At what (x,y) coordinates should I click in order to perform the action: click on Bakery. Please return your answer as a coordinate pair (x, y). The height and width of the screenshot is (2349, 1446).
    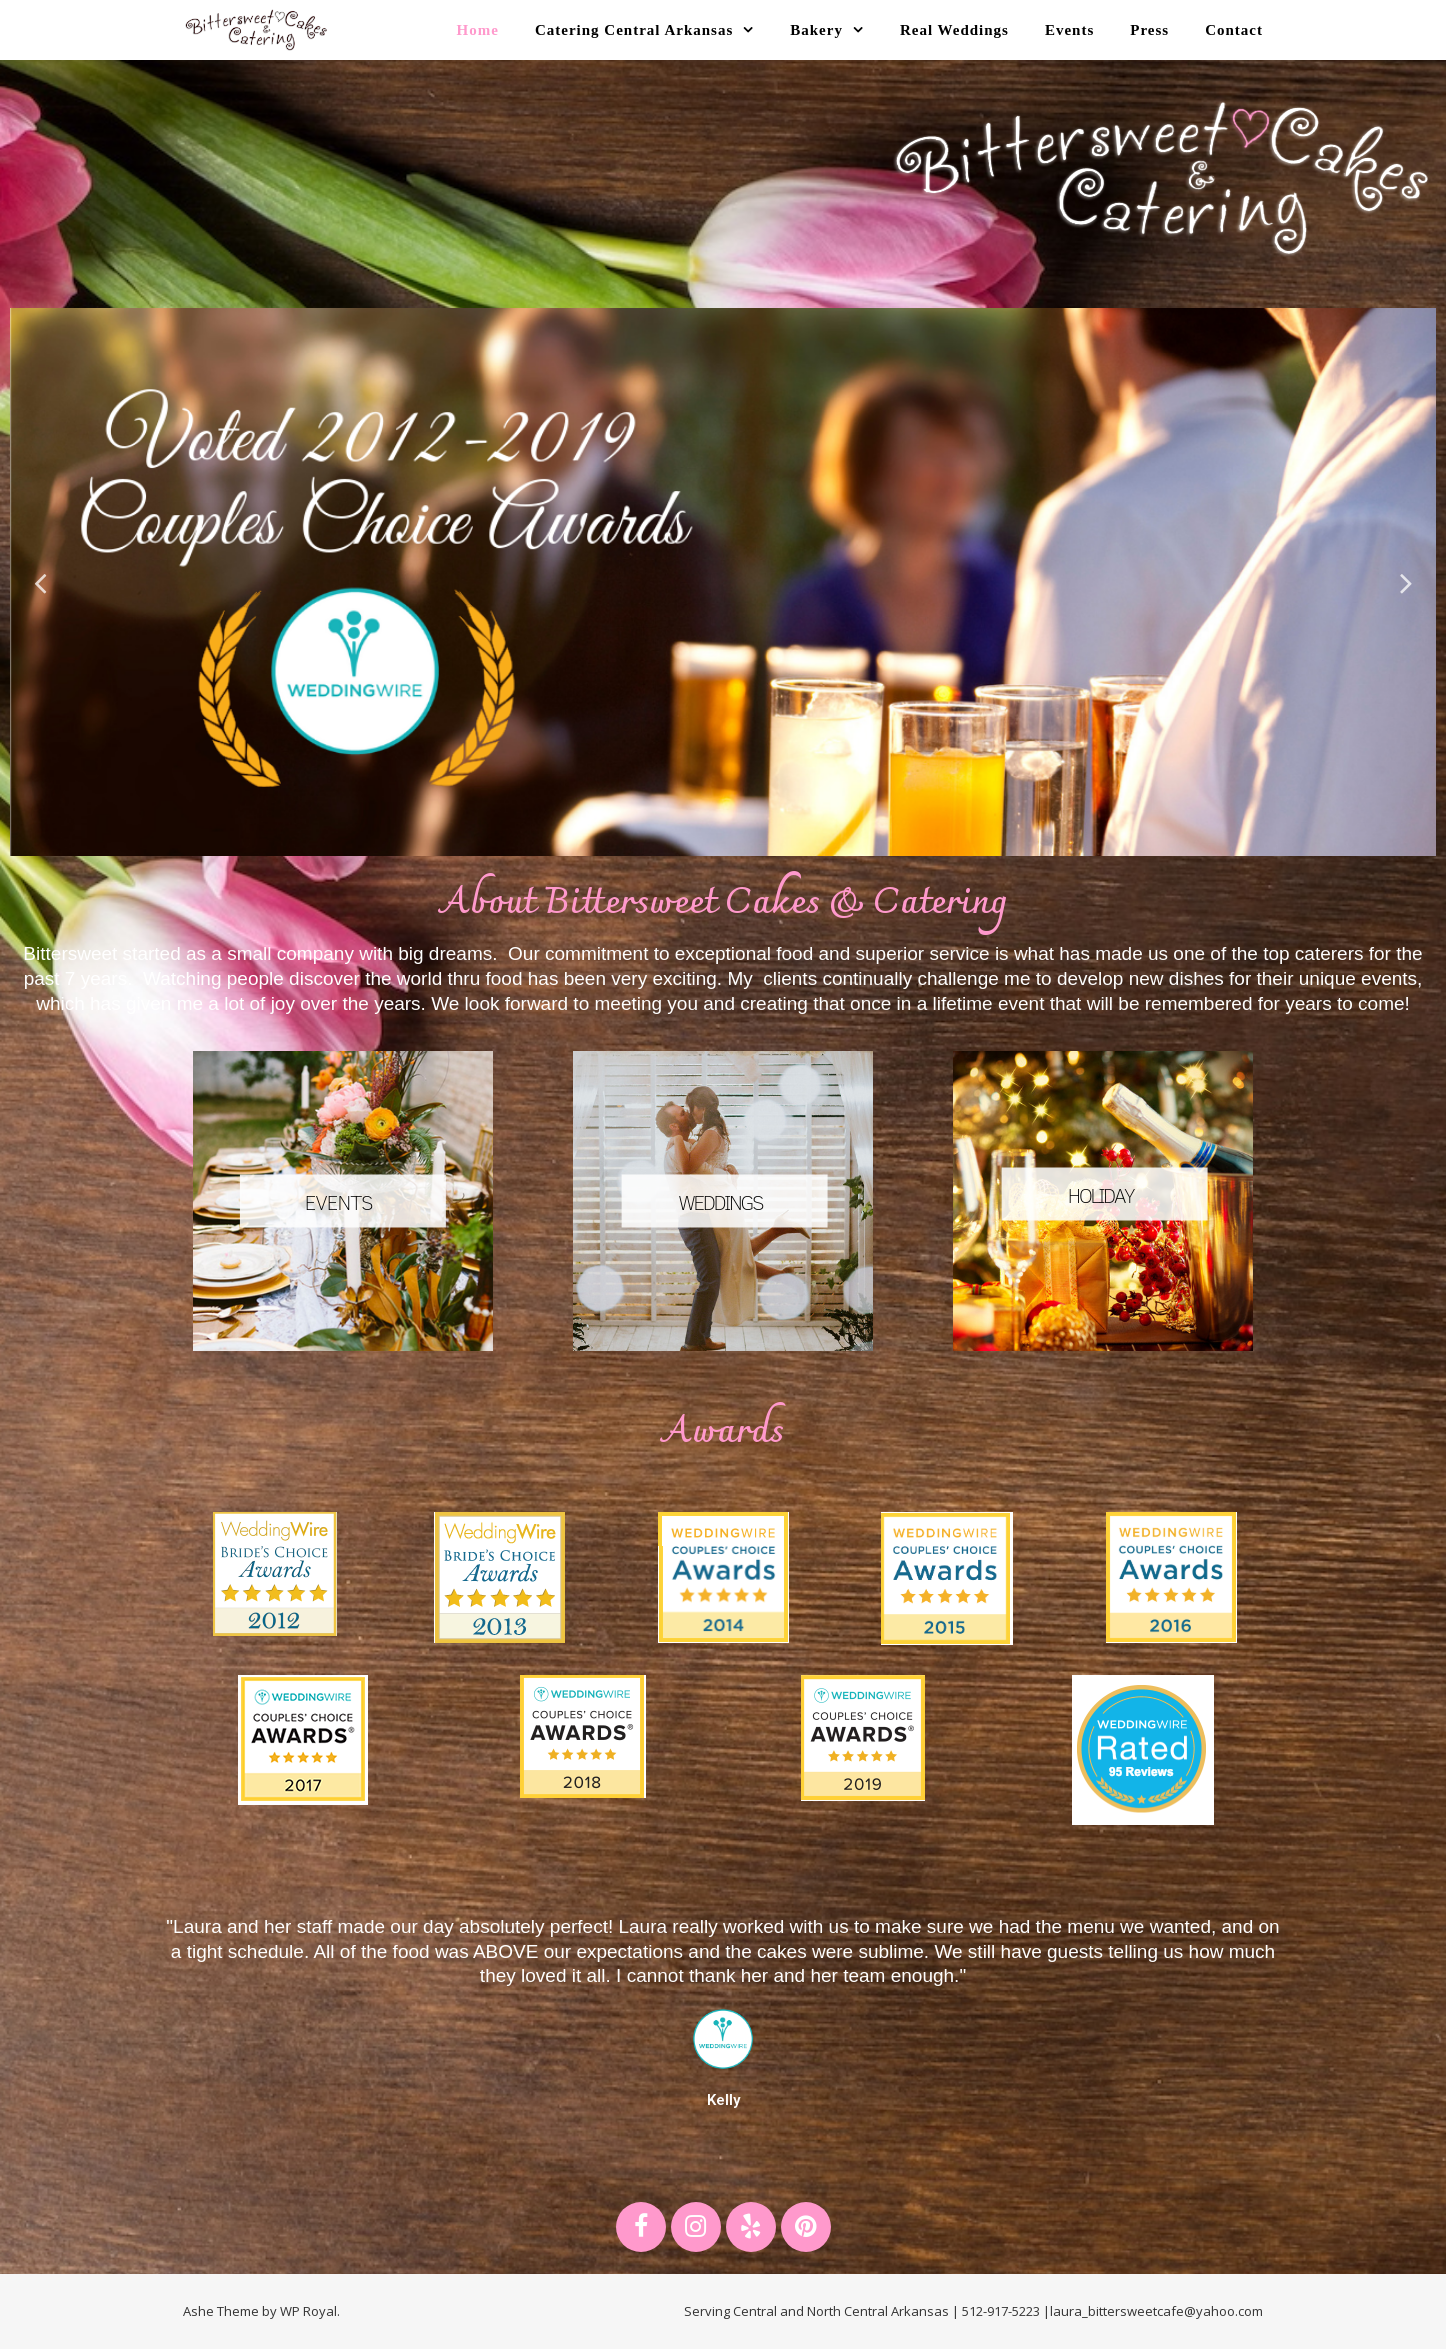
    Looking at the image, I should click on (816, 30).